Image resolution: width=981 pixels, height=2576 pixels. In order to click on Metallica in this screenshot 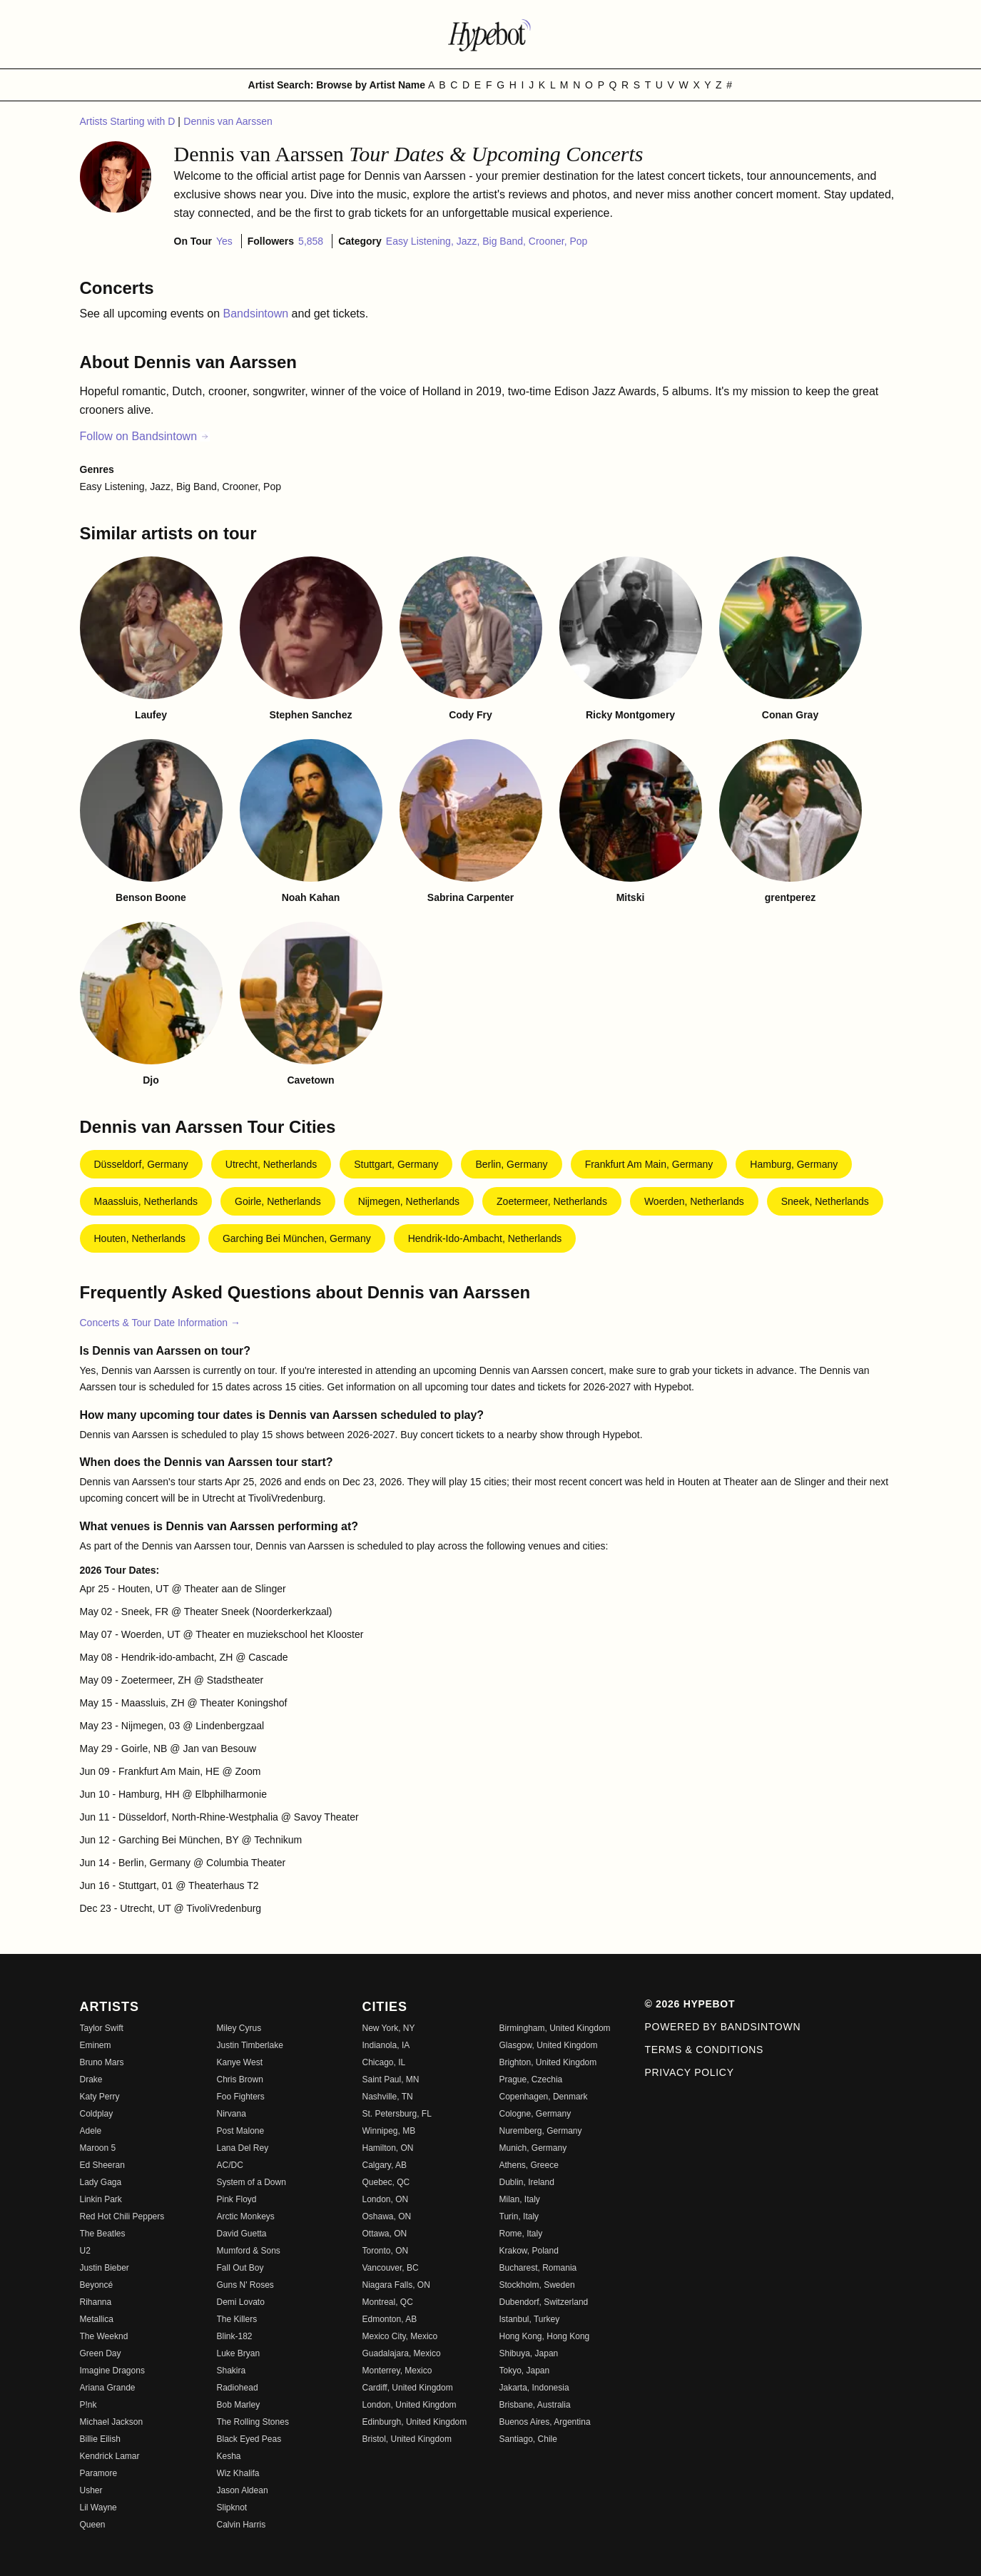, I will do `click(96, 2319)`.